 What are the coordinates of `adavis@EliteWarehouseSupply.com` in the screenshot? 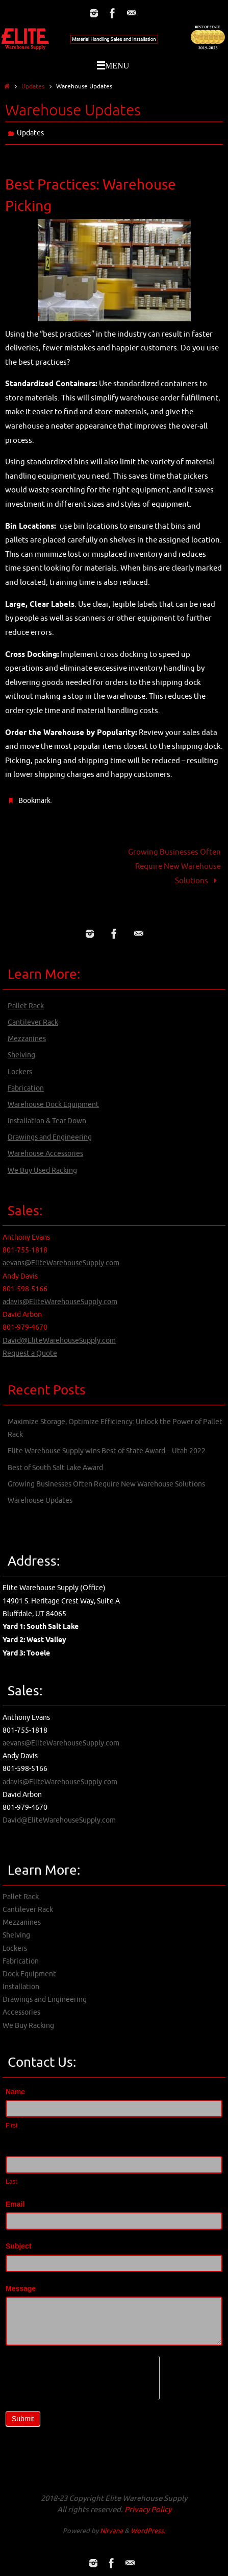 It's located at (60, 1301).